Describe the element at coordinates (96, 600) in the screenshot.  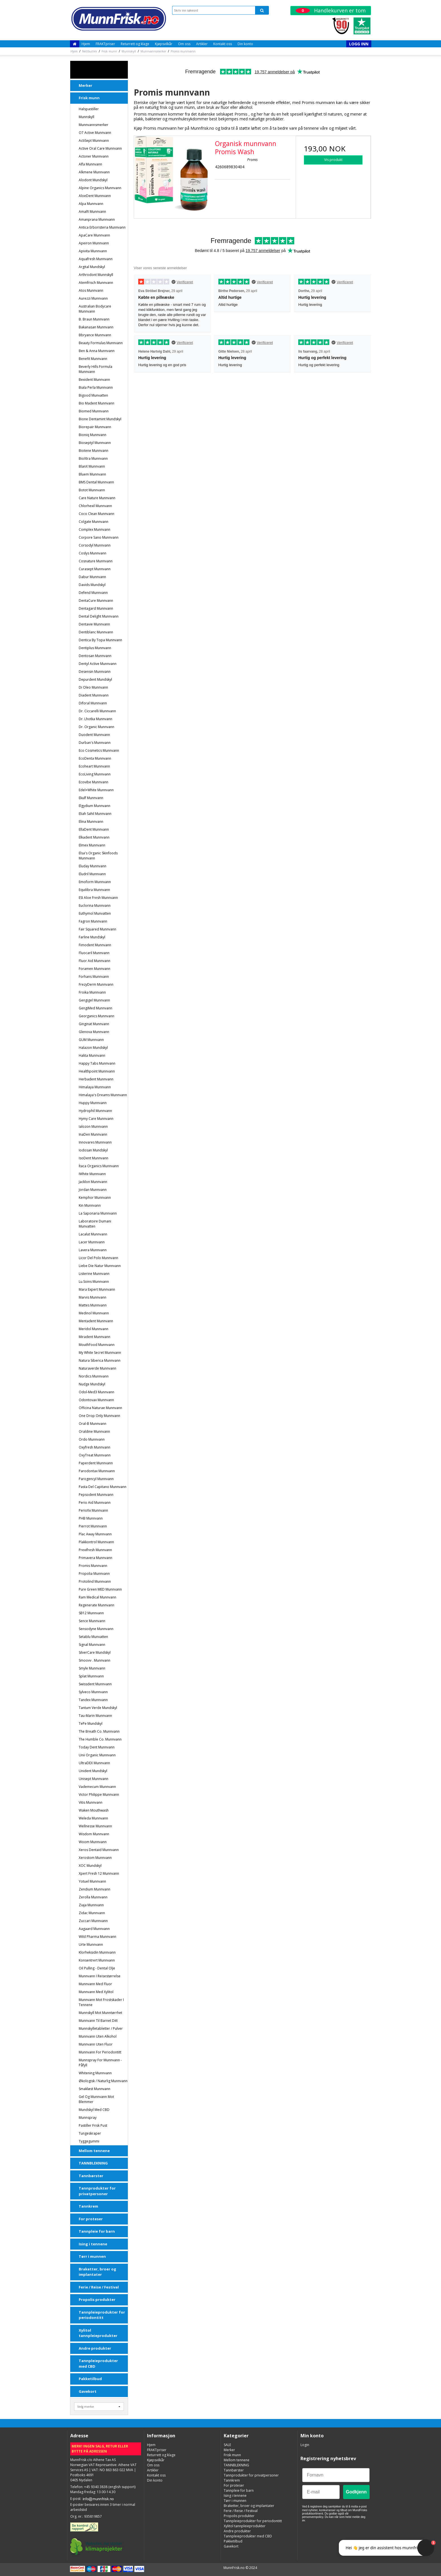
I see `DentaCure munnvann` at that location.